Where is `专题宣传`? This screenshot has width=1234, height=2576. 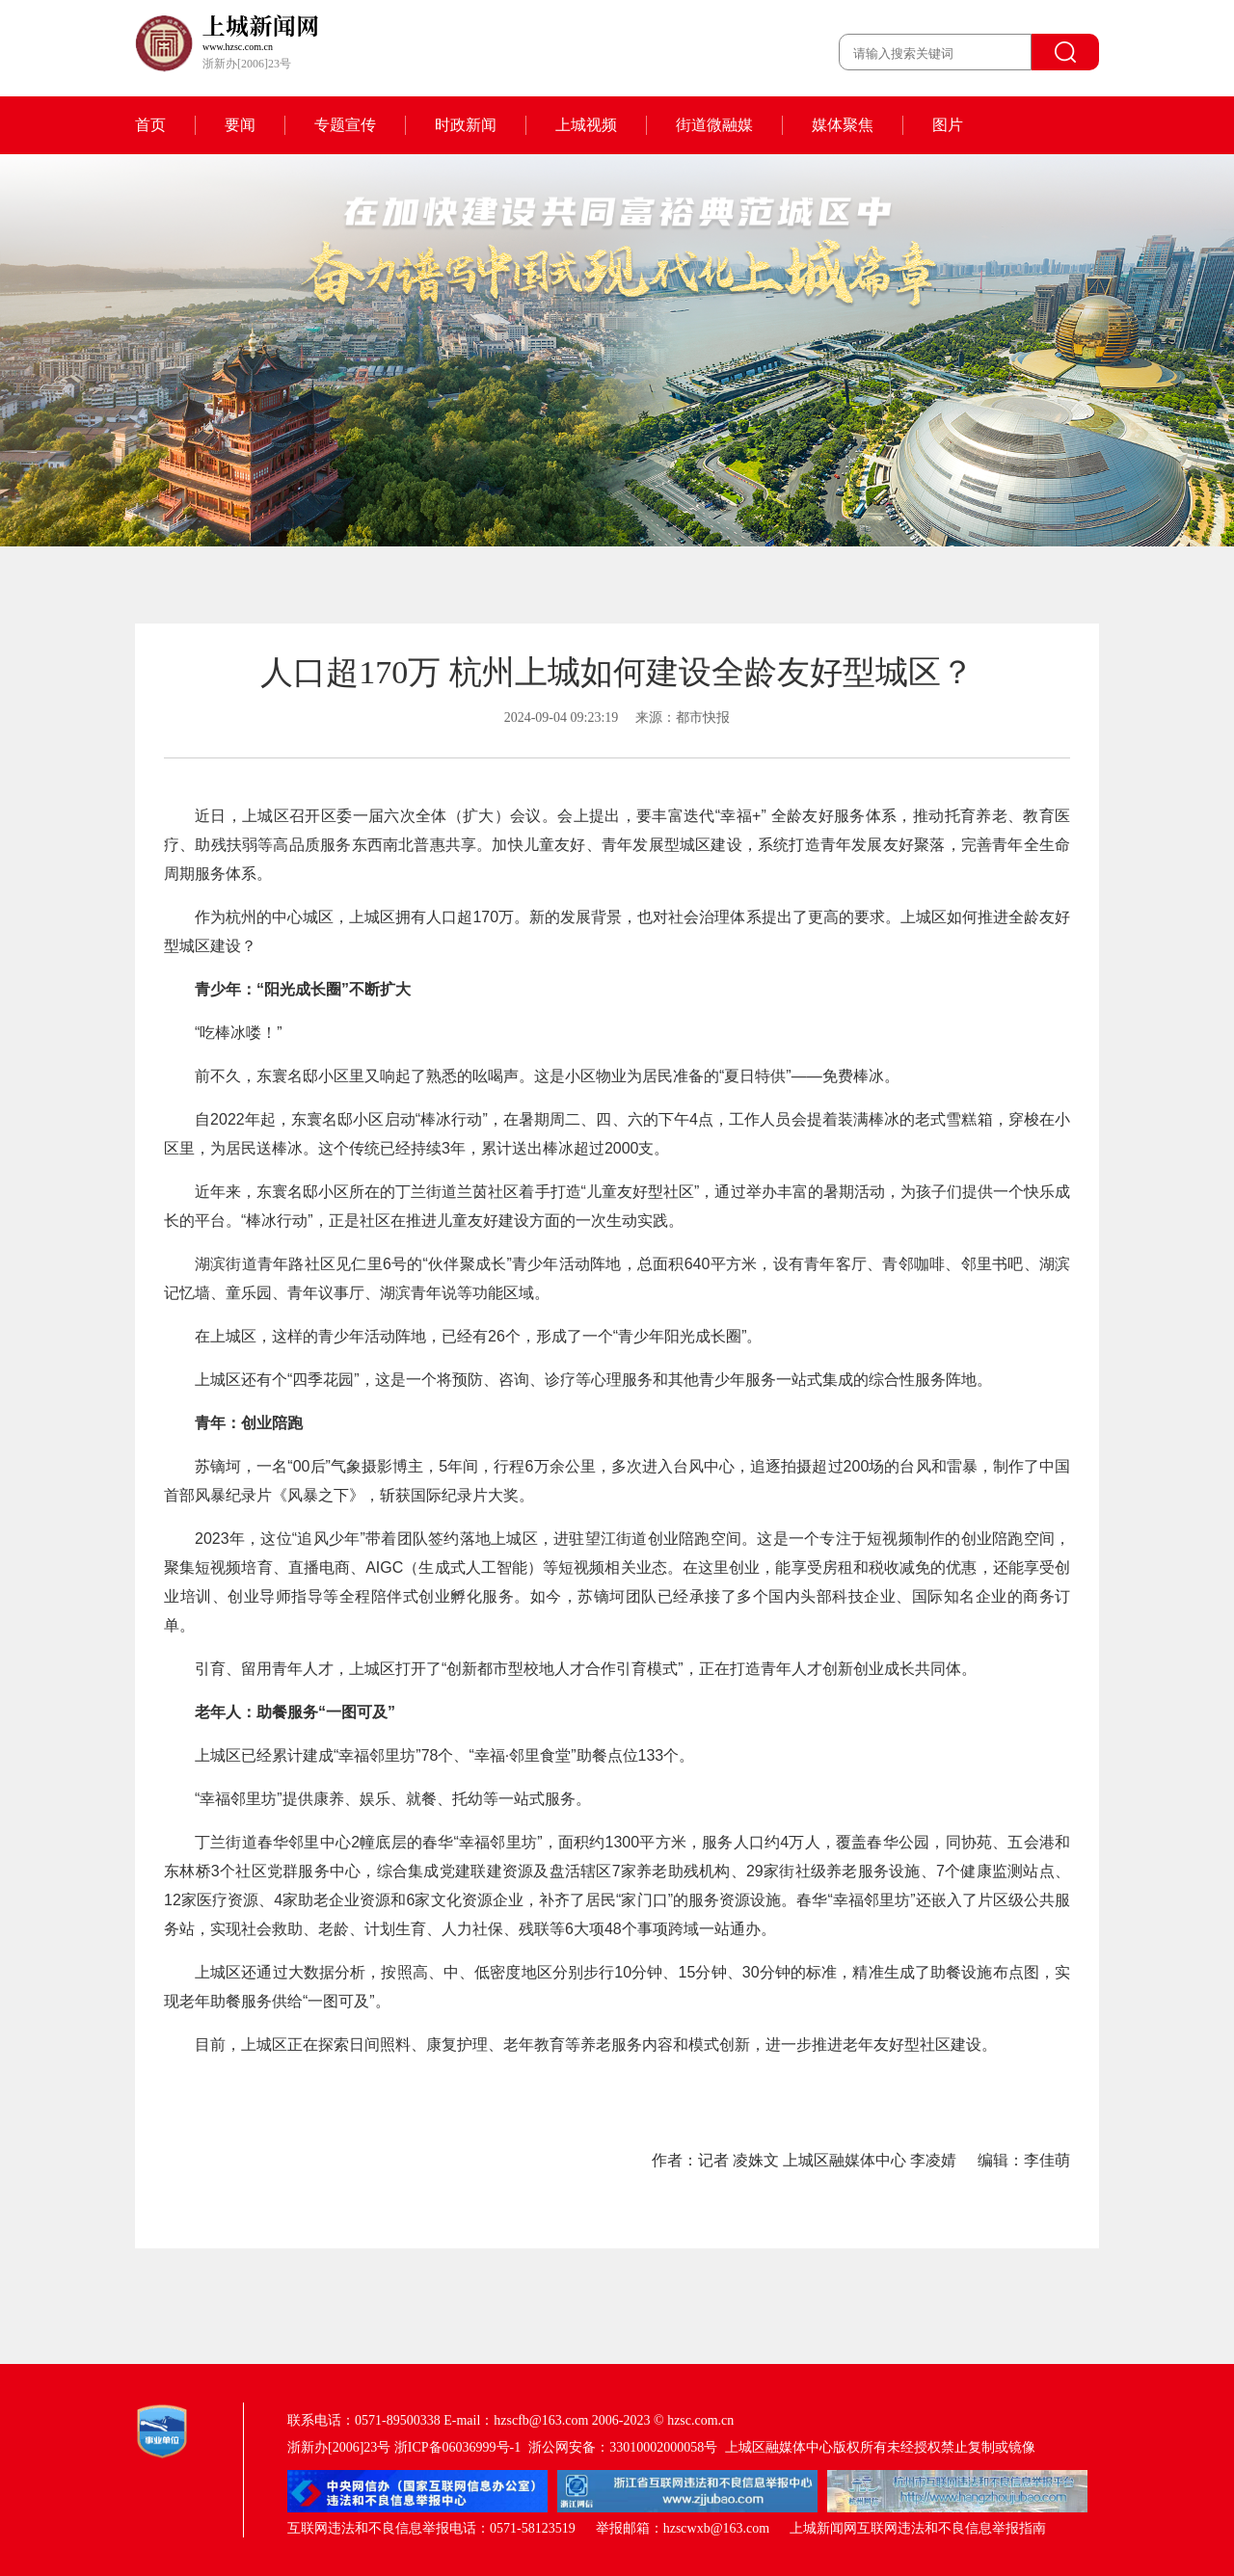
专题宣传 is located at coordinates (345, 125).